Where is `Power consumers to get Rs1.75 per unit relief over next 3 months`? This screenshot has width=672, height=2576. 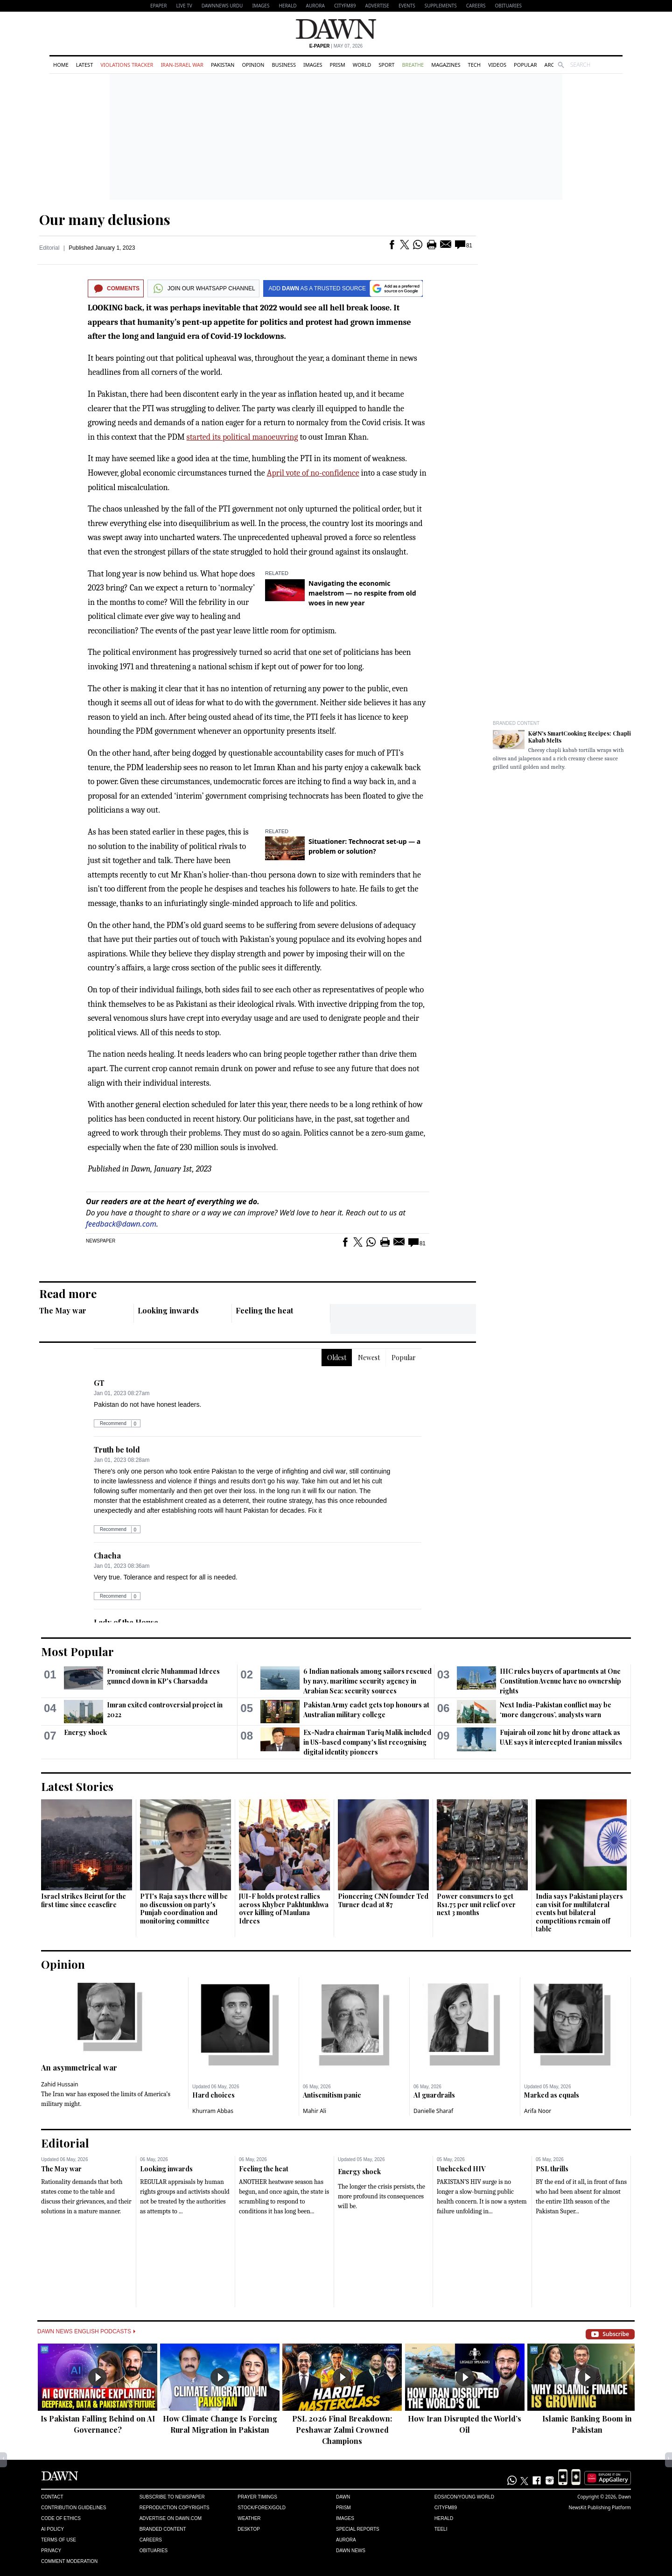 Power consumers to get Rs1.75 per unit relief over next 3 months is located at coordinates (476, 1904).